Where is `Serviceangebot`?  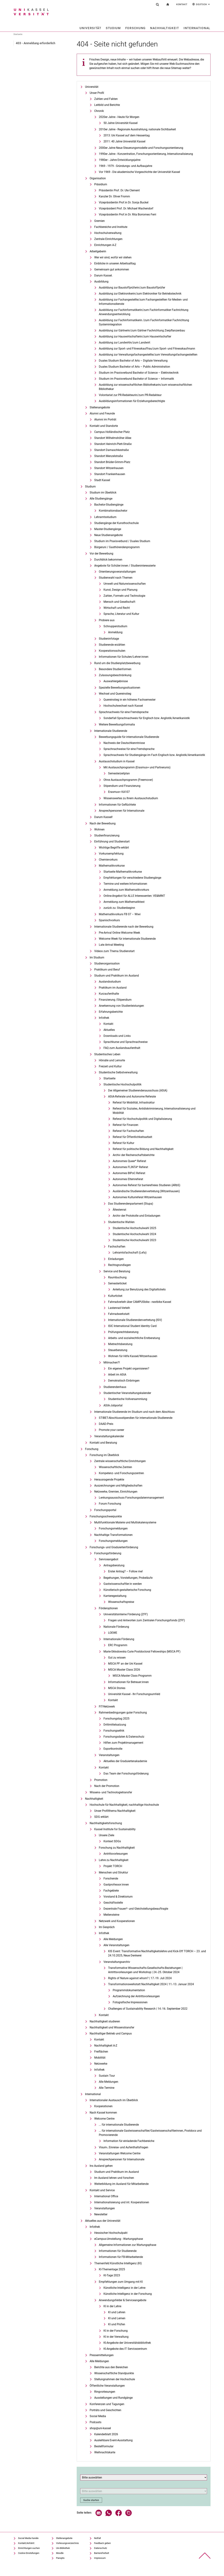 Serviceangebot is located at coordinates (108, 1559).